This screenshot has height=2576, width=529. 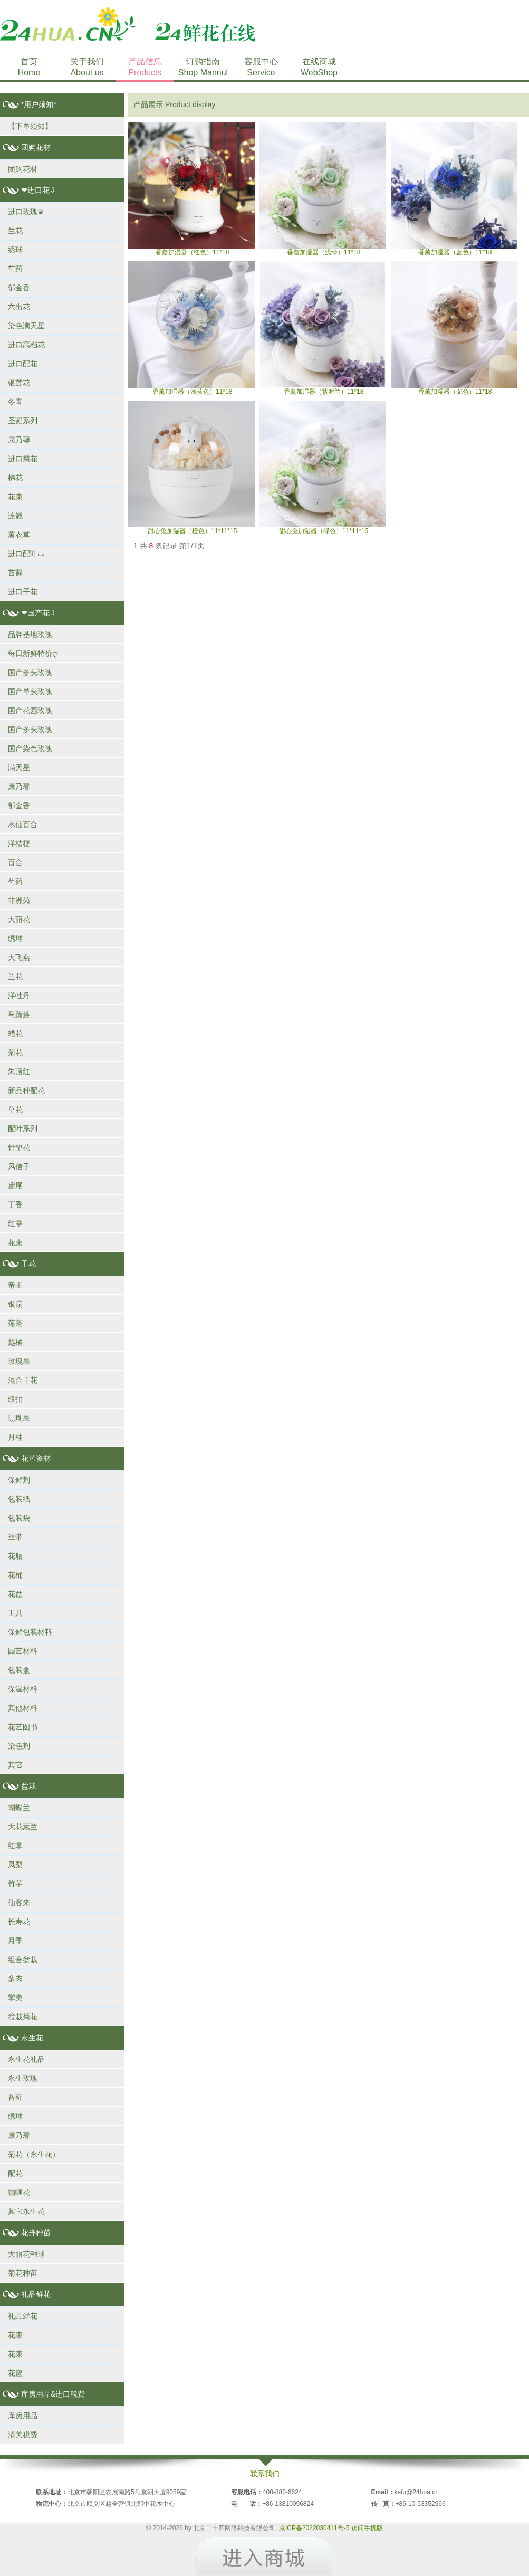 What do you see at coordinates (19, 1499) in the screenshot?
I see `包装纸` at bounding box center [19, 1499].